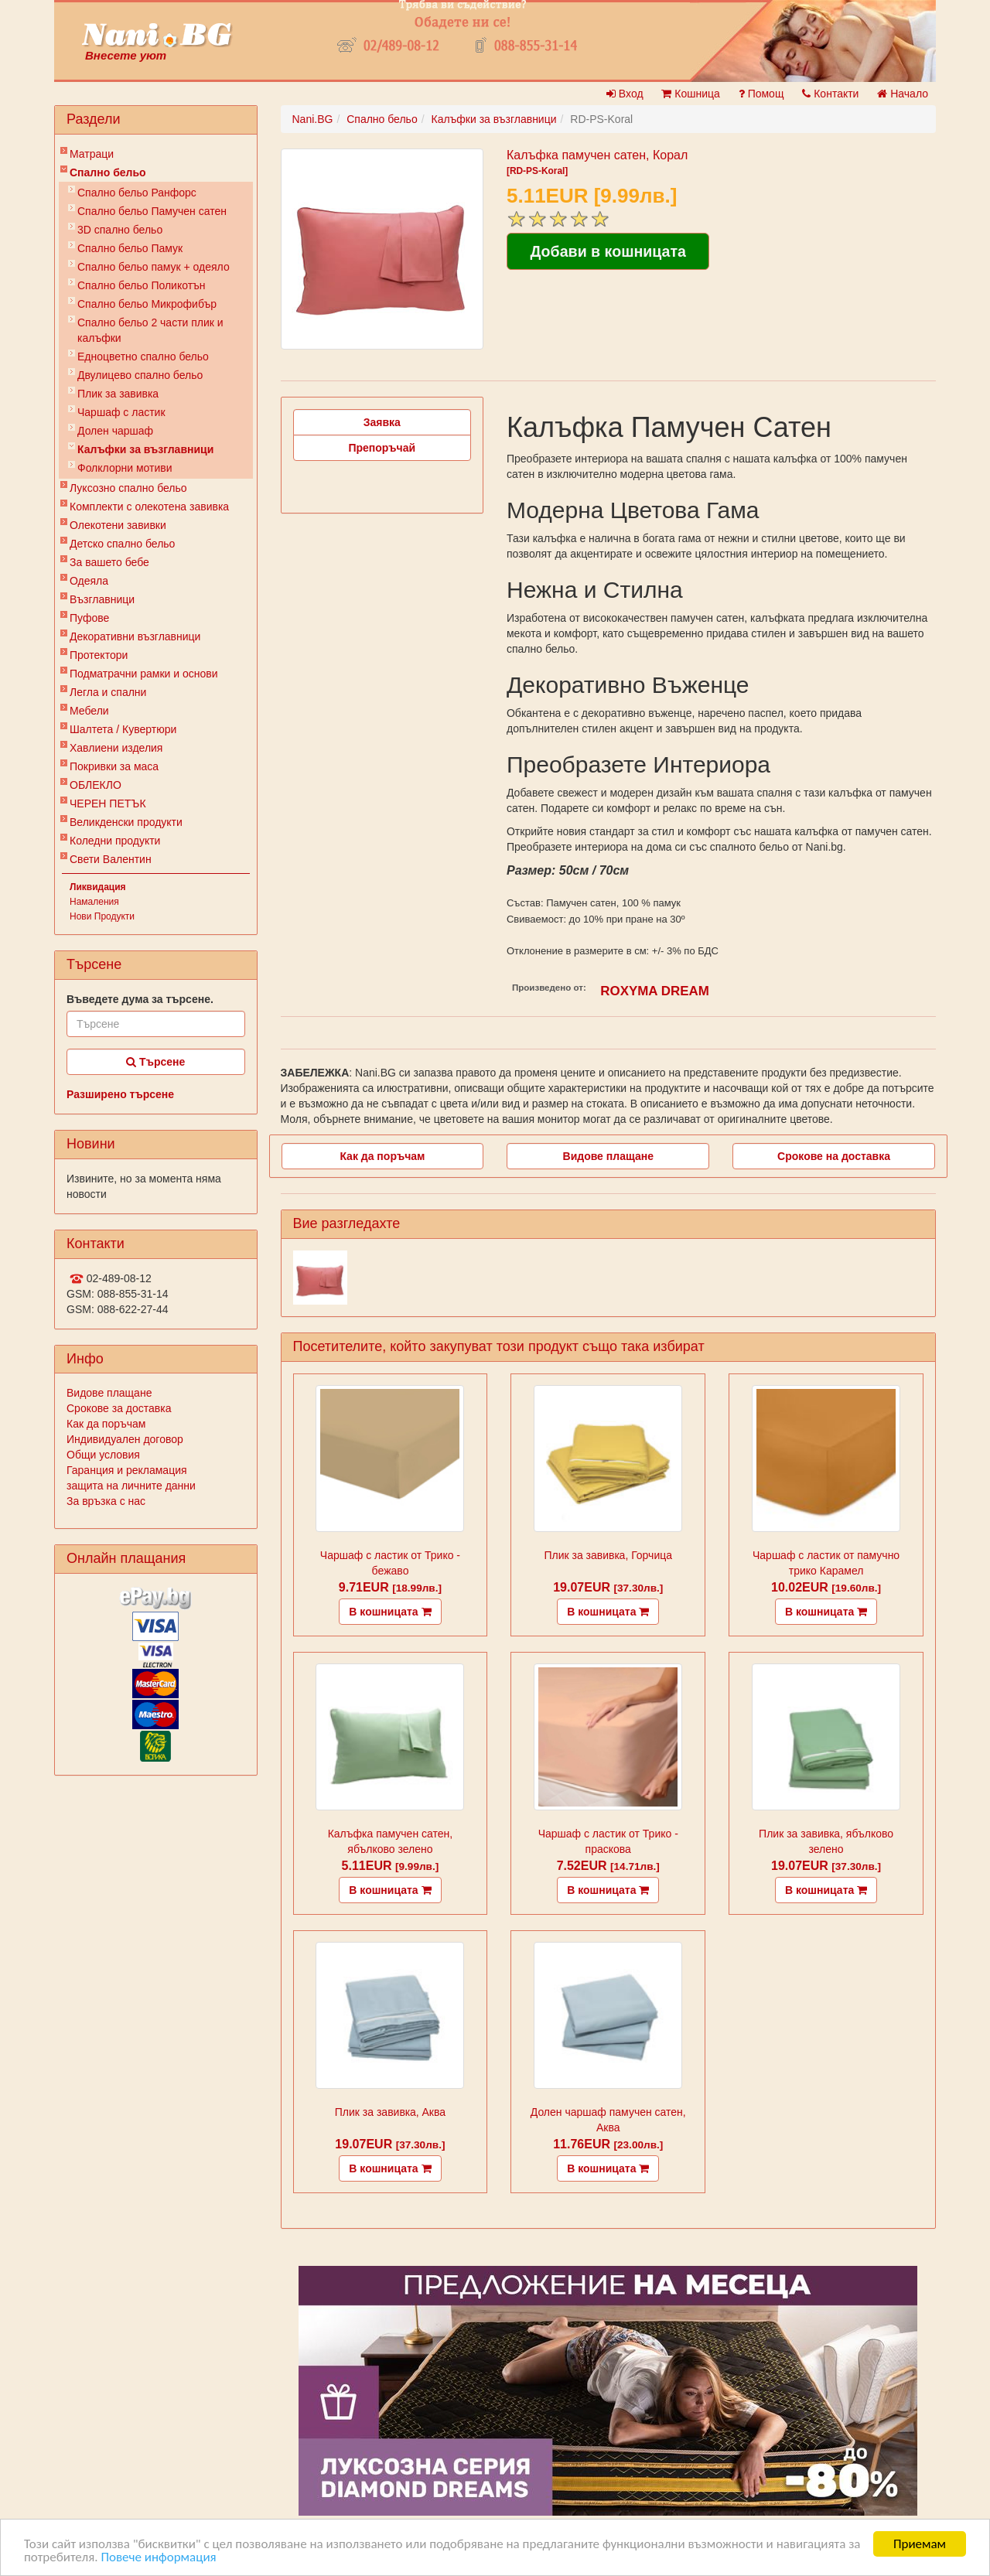 This screenshot has height=2576, width=990. I want to click on Спално бельо Ранфорс, so click(136, 192).